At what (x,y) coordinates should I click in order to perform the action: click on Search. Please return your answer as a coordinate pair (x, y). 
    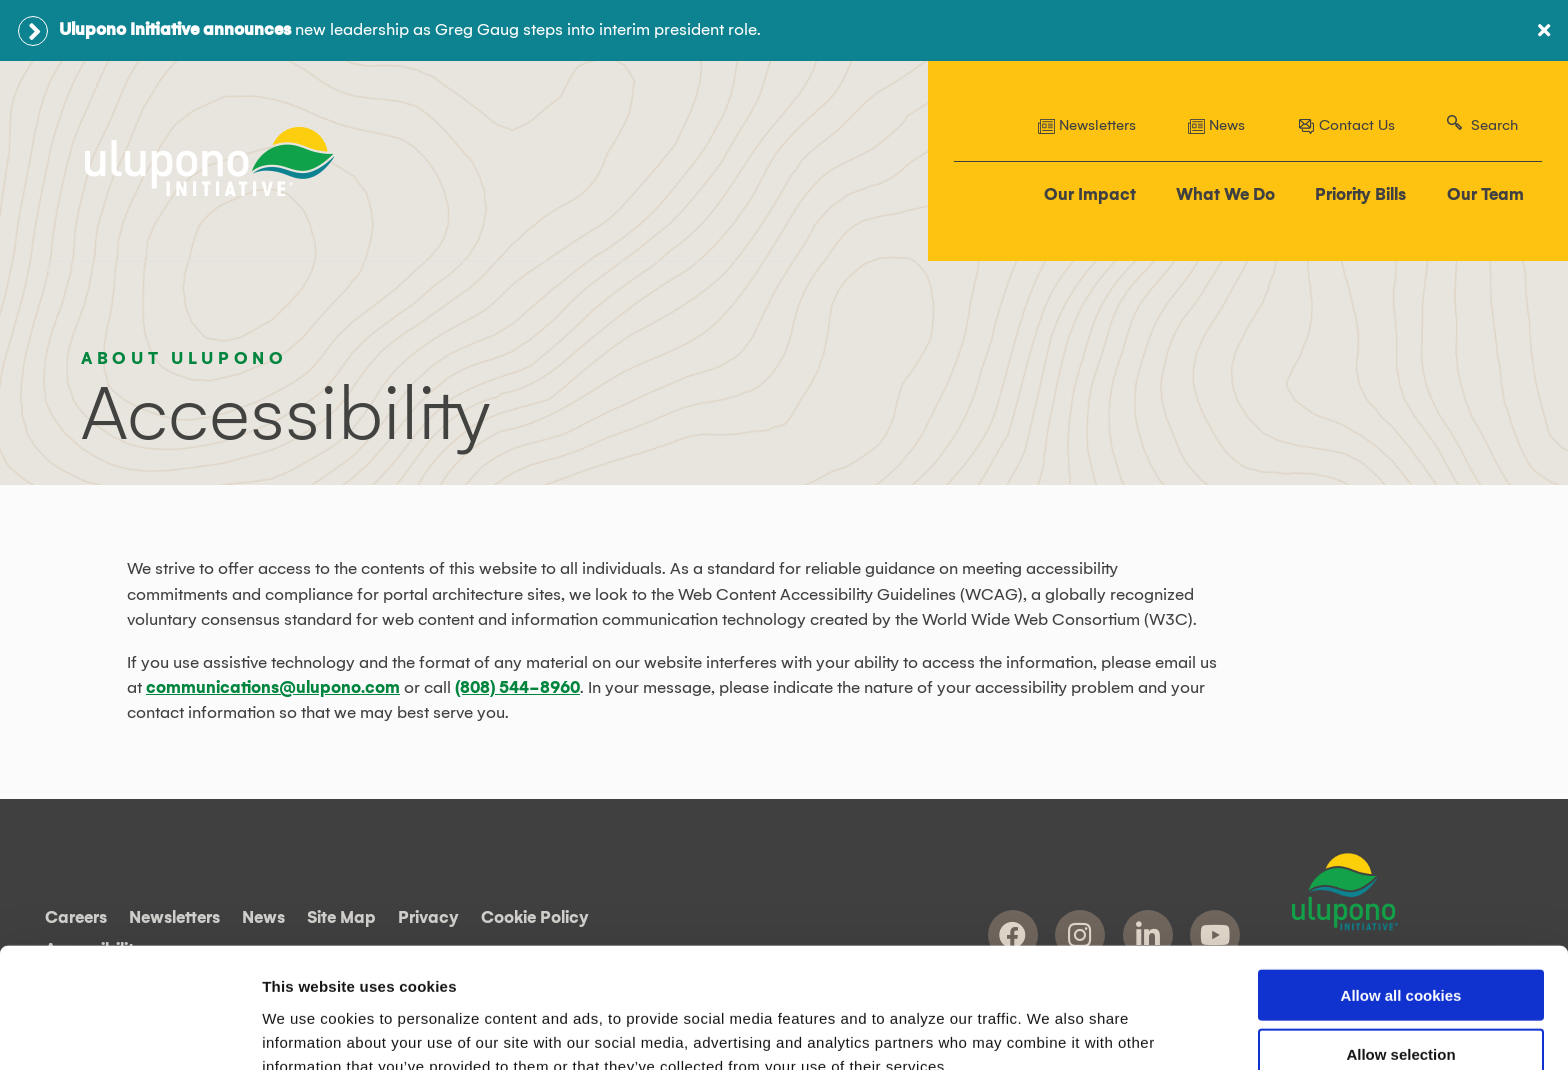
    Looking at the image, I should click on (1494, 126).